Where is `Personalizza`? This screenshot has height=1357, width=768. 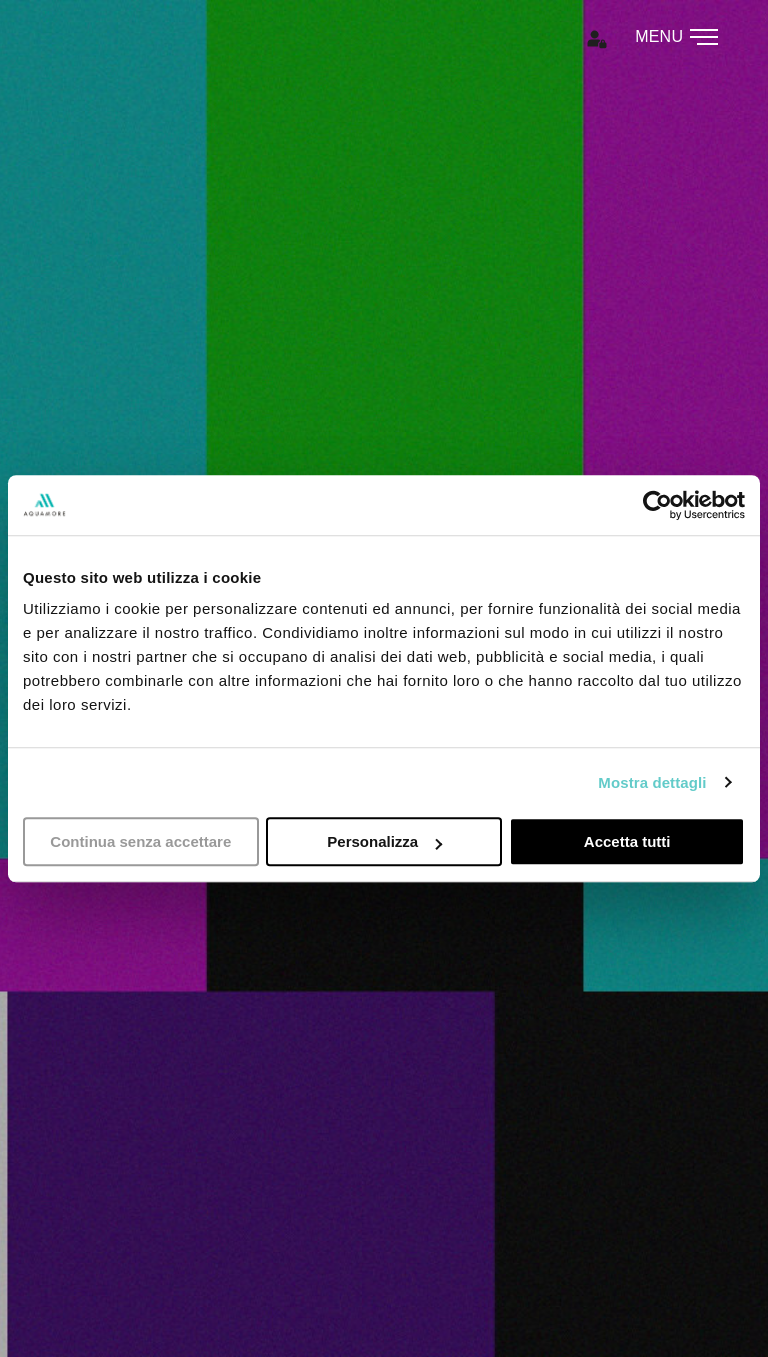
Personalizza is located at coordinates (384, 841).